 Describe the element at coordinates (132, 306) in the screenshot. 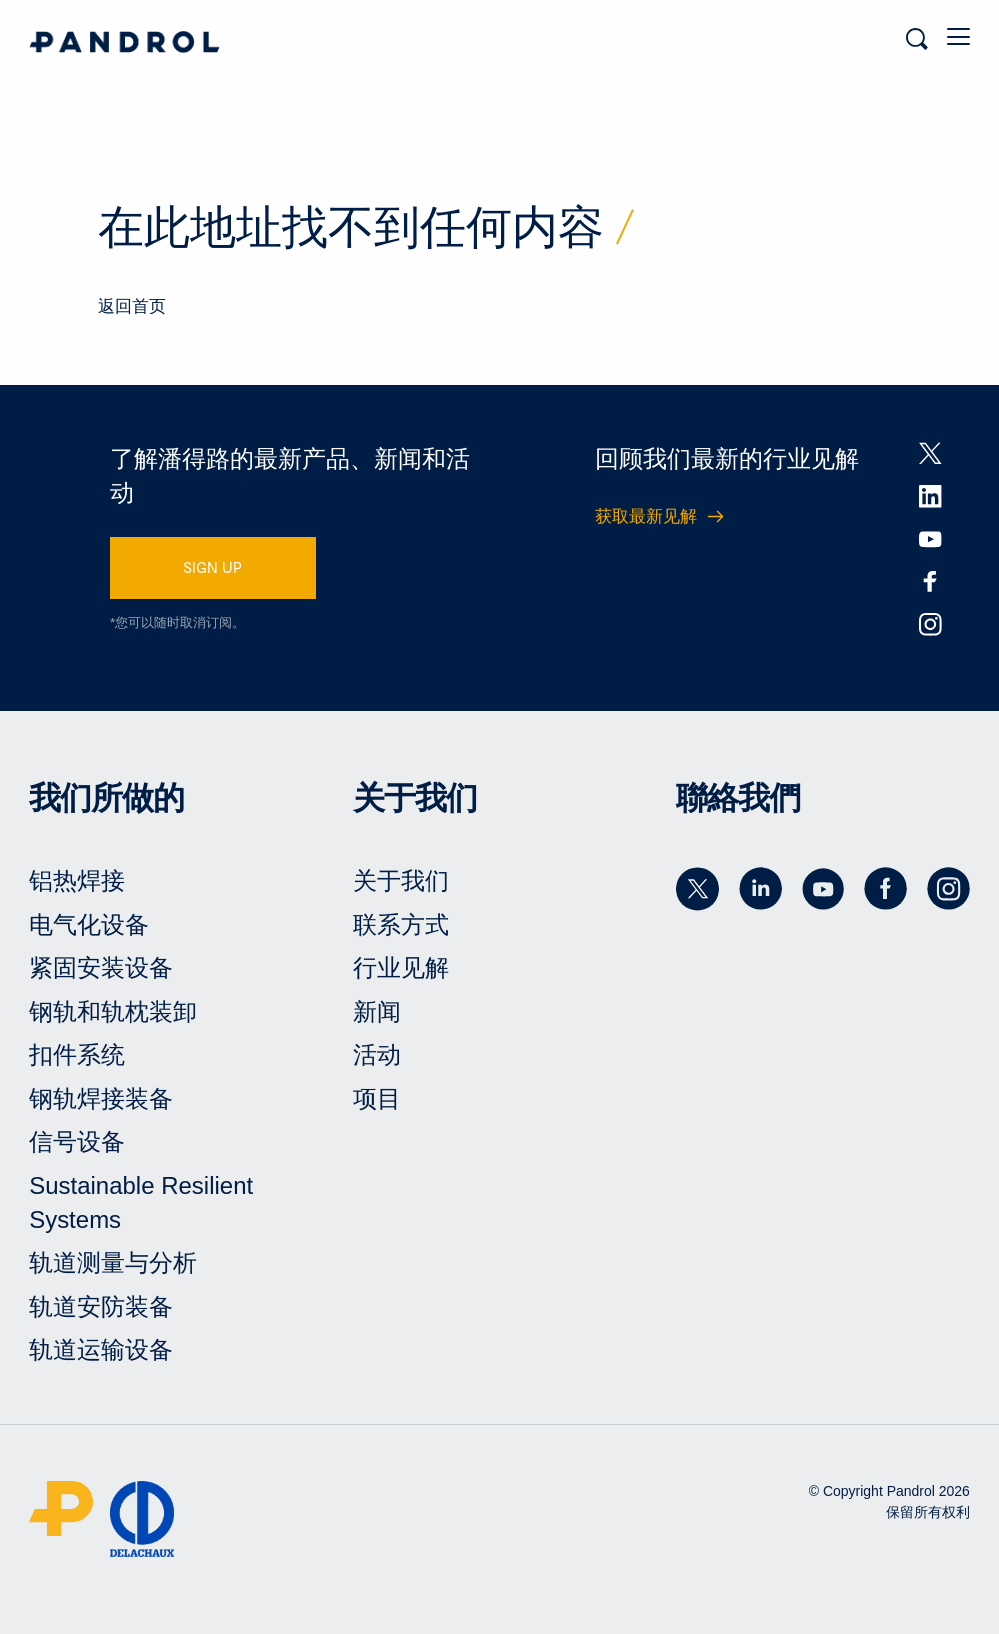

I see `返回首页` at that location.